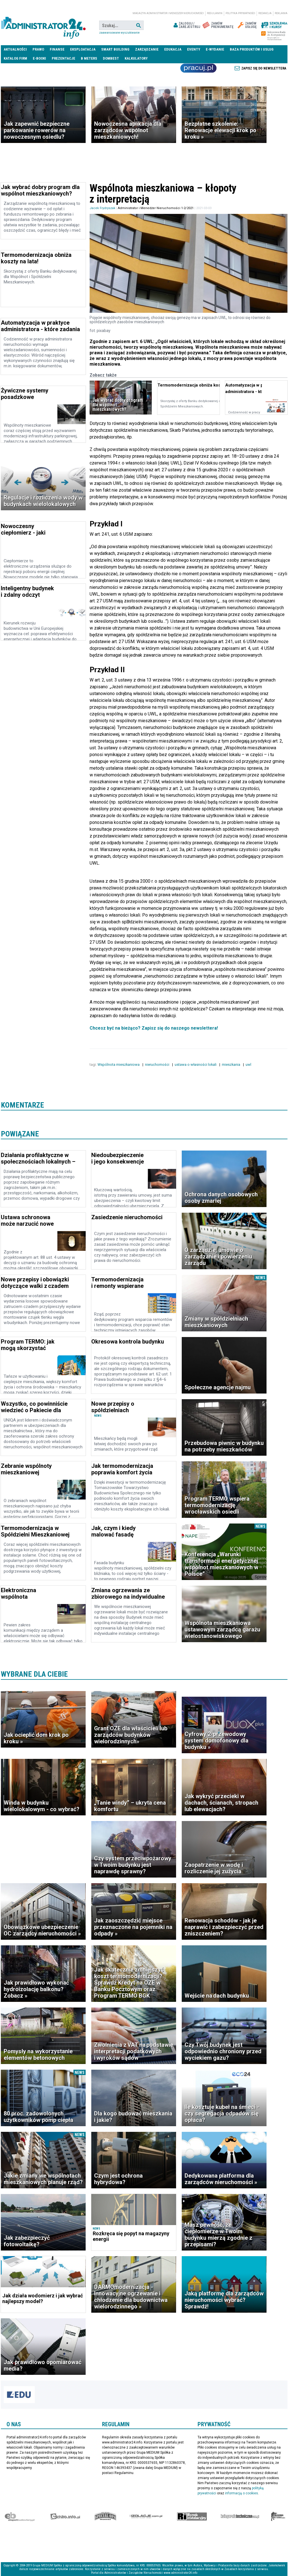 This screenshot has height=2576, width=288. What do you see at coordinates (198, 68) in the screenshot?
I see `Praca Nieruchomości` at bounding box center [198, 68].